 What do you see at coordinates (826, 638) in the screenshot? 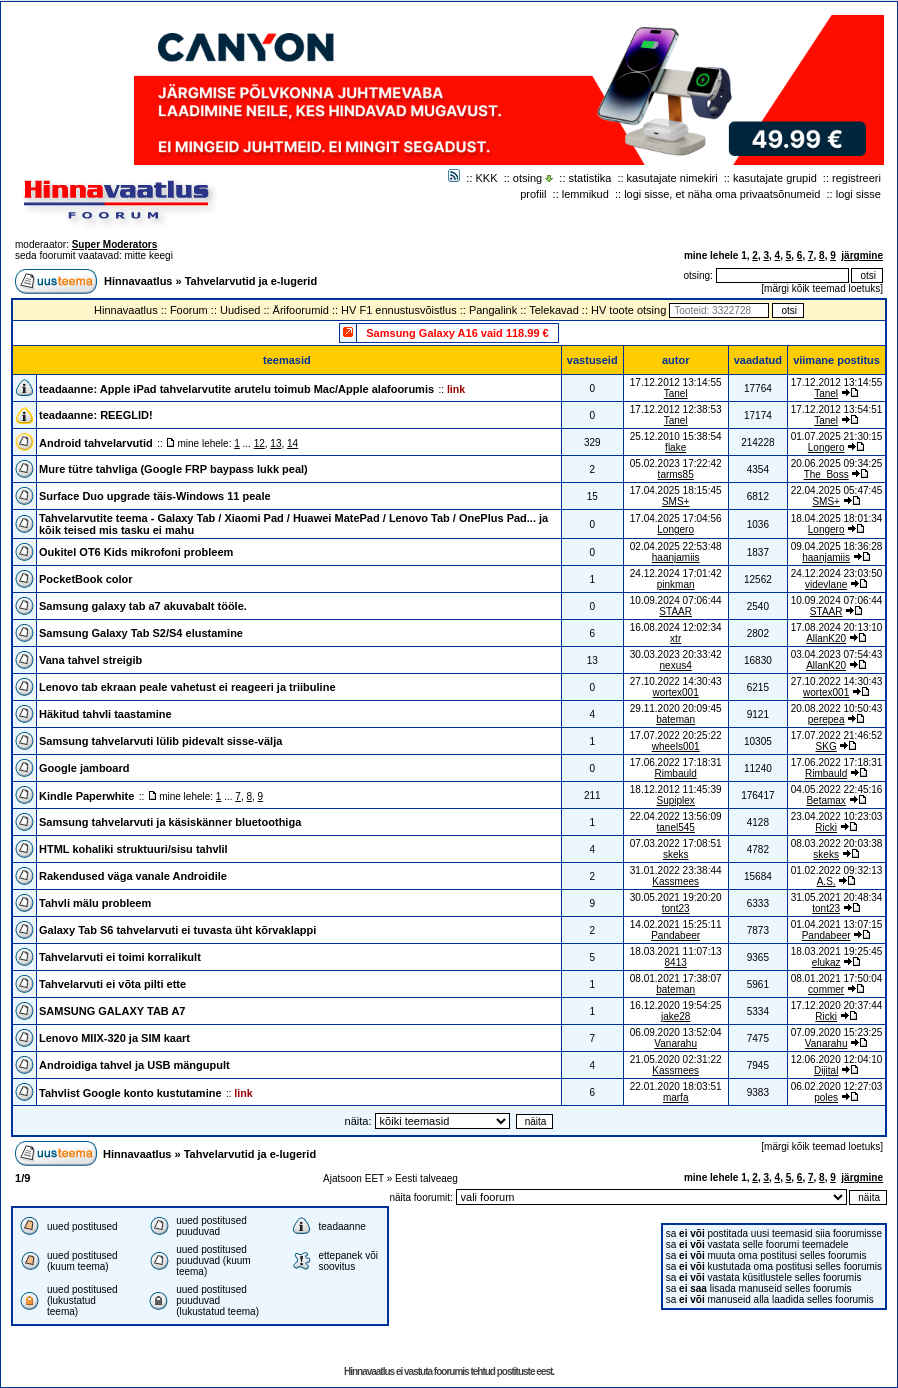
I see `AllanK20` at bounding box center [826, 638].